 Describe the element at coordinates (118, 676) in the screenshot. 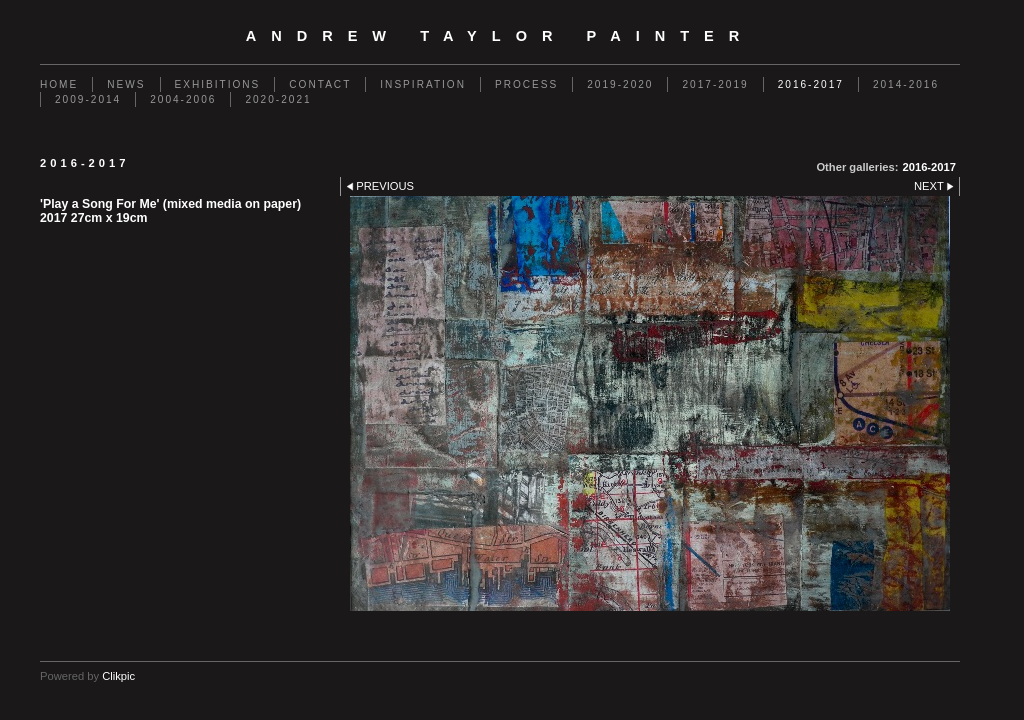

I see `Clikpic` at that location.